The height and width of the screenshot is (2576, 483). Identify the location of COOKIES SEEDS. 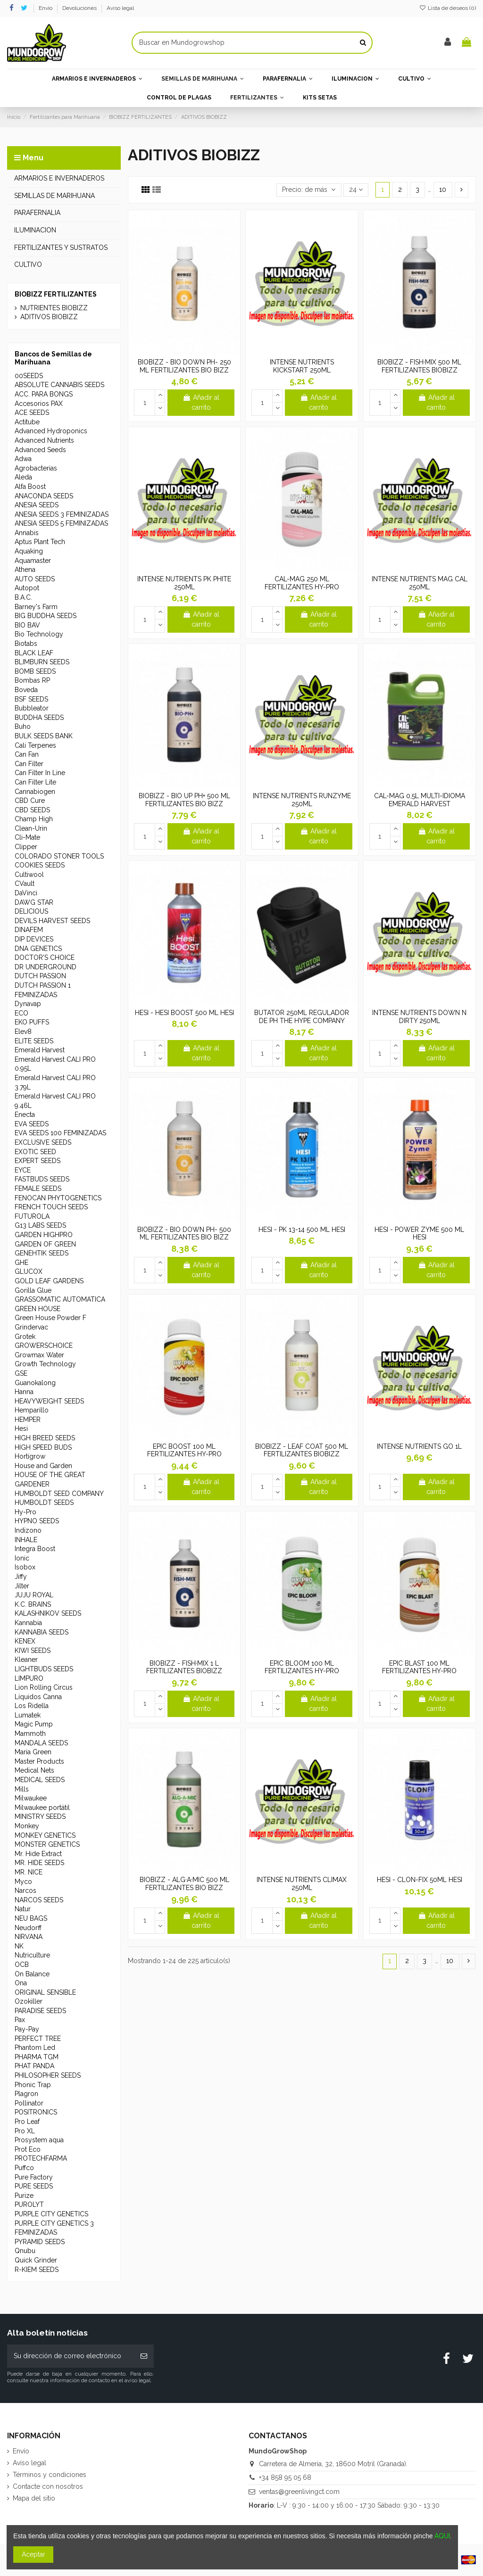
(40, 865).